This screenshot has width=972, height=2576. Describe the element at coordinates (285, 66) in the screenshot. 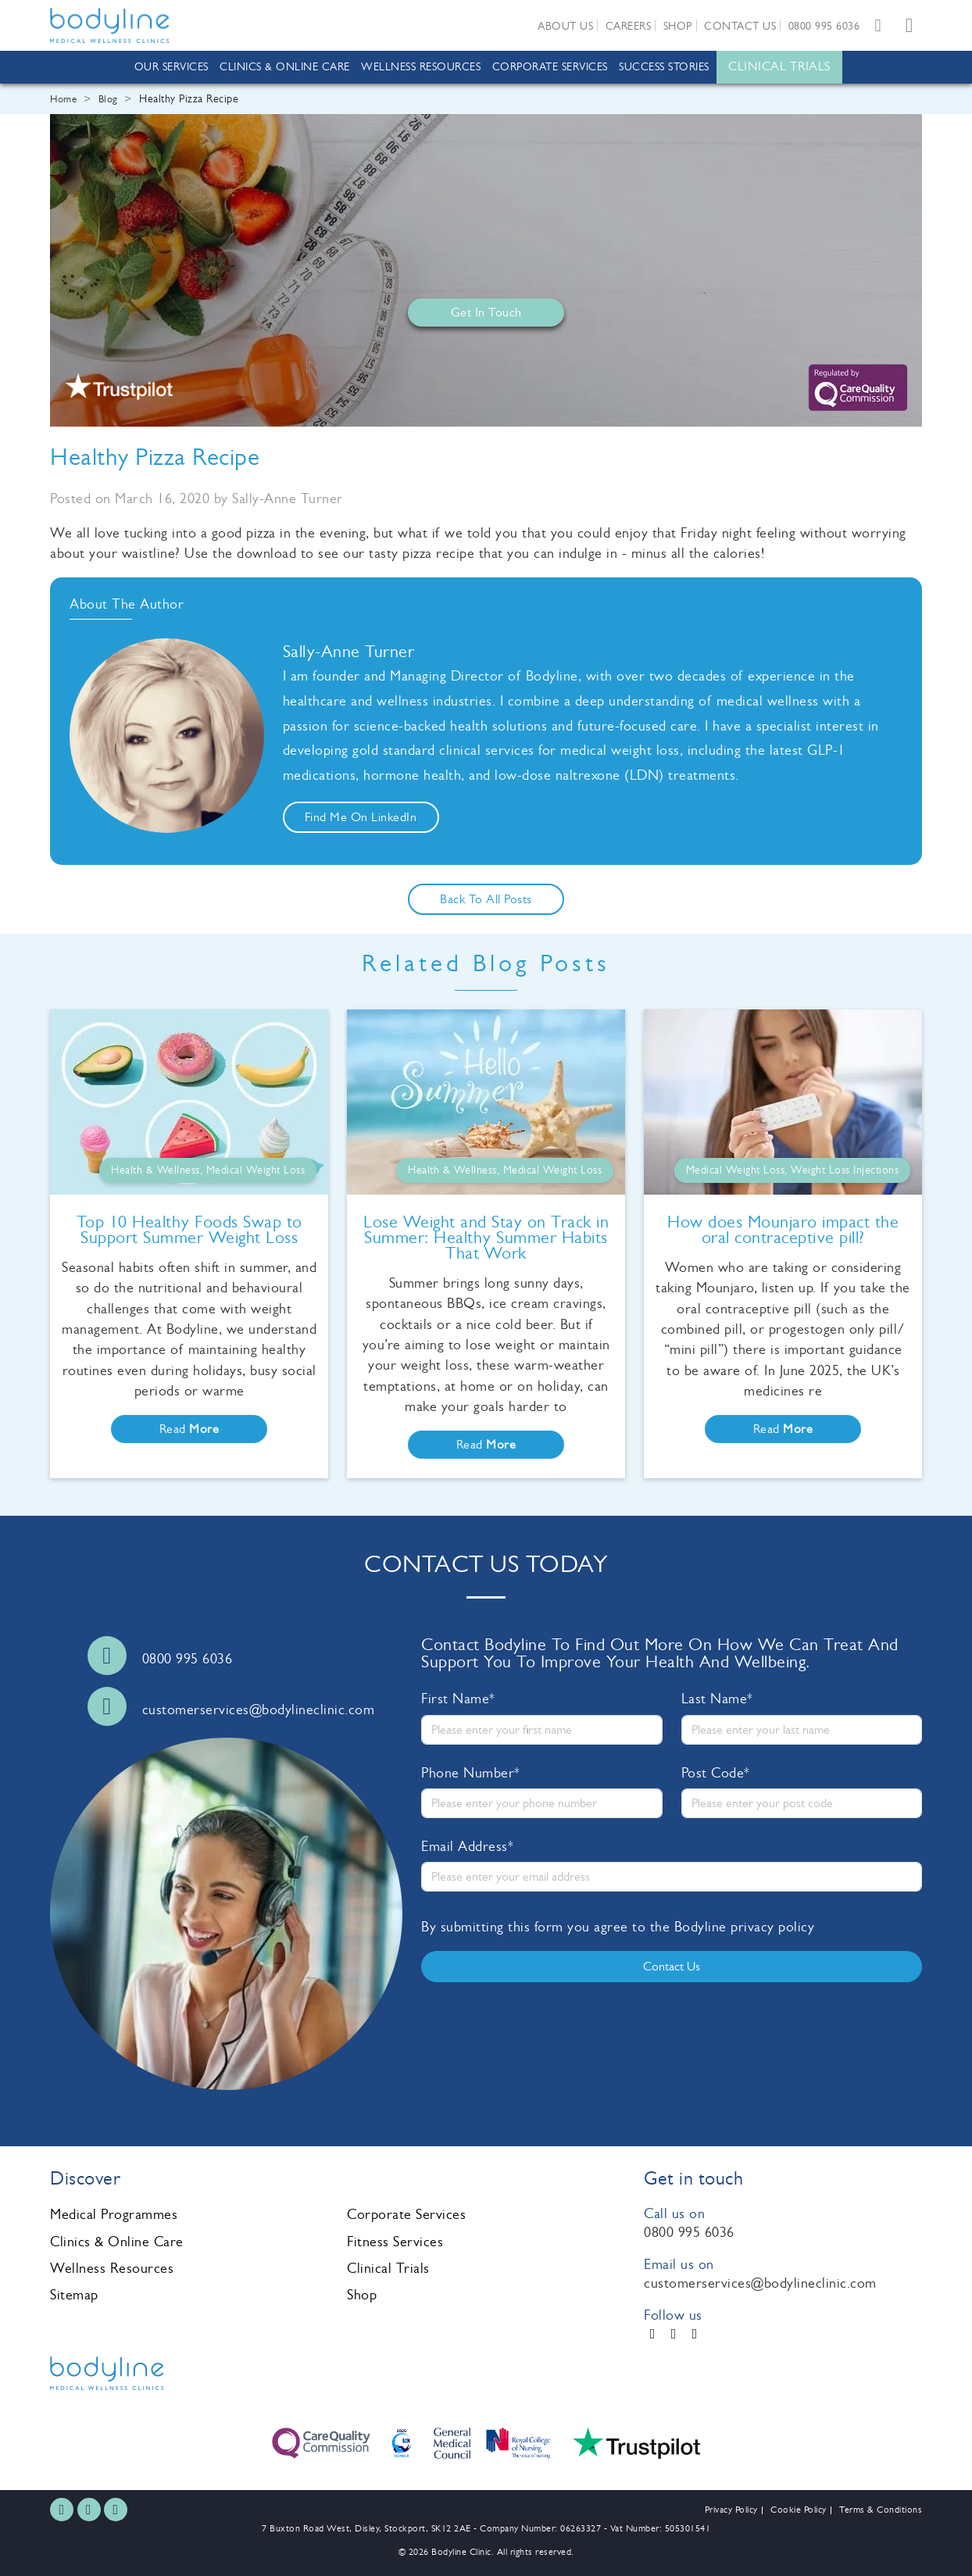

I see `Clinics & Online Care` at that location.